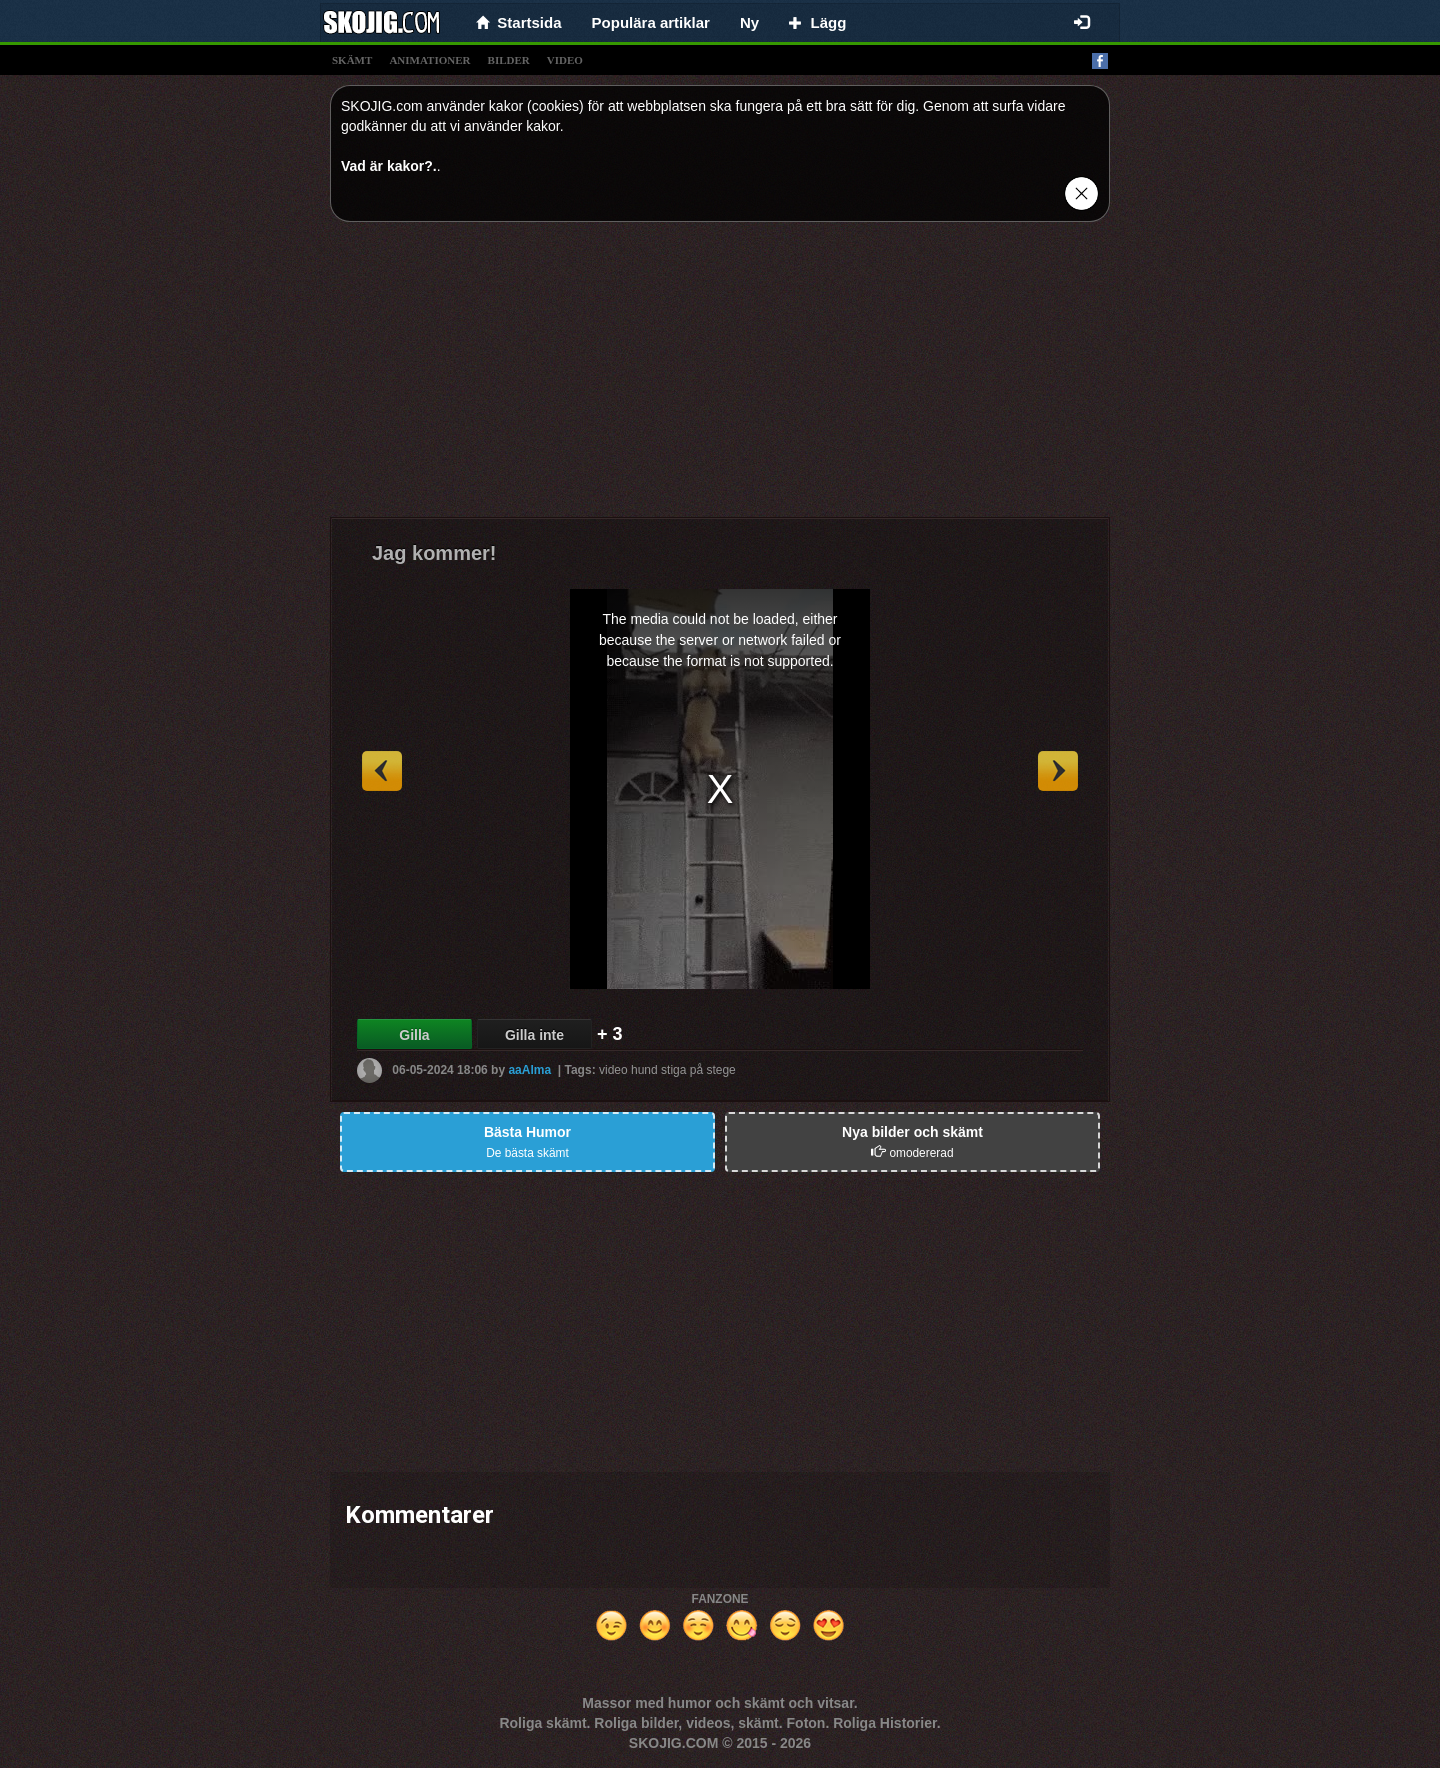  What do you see at coordinates (352, 60) in the screenshot?
I see `skämt` at bounding box center [352, 60].